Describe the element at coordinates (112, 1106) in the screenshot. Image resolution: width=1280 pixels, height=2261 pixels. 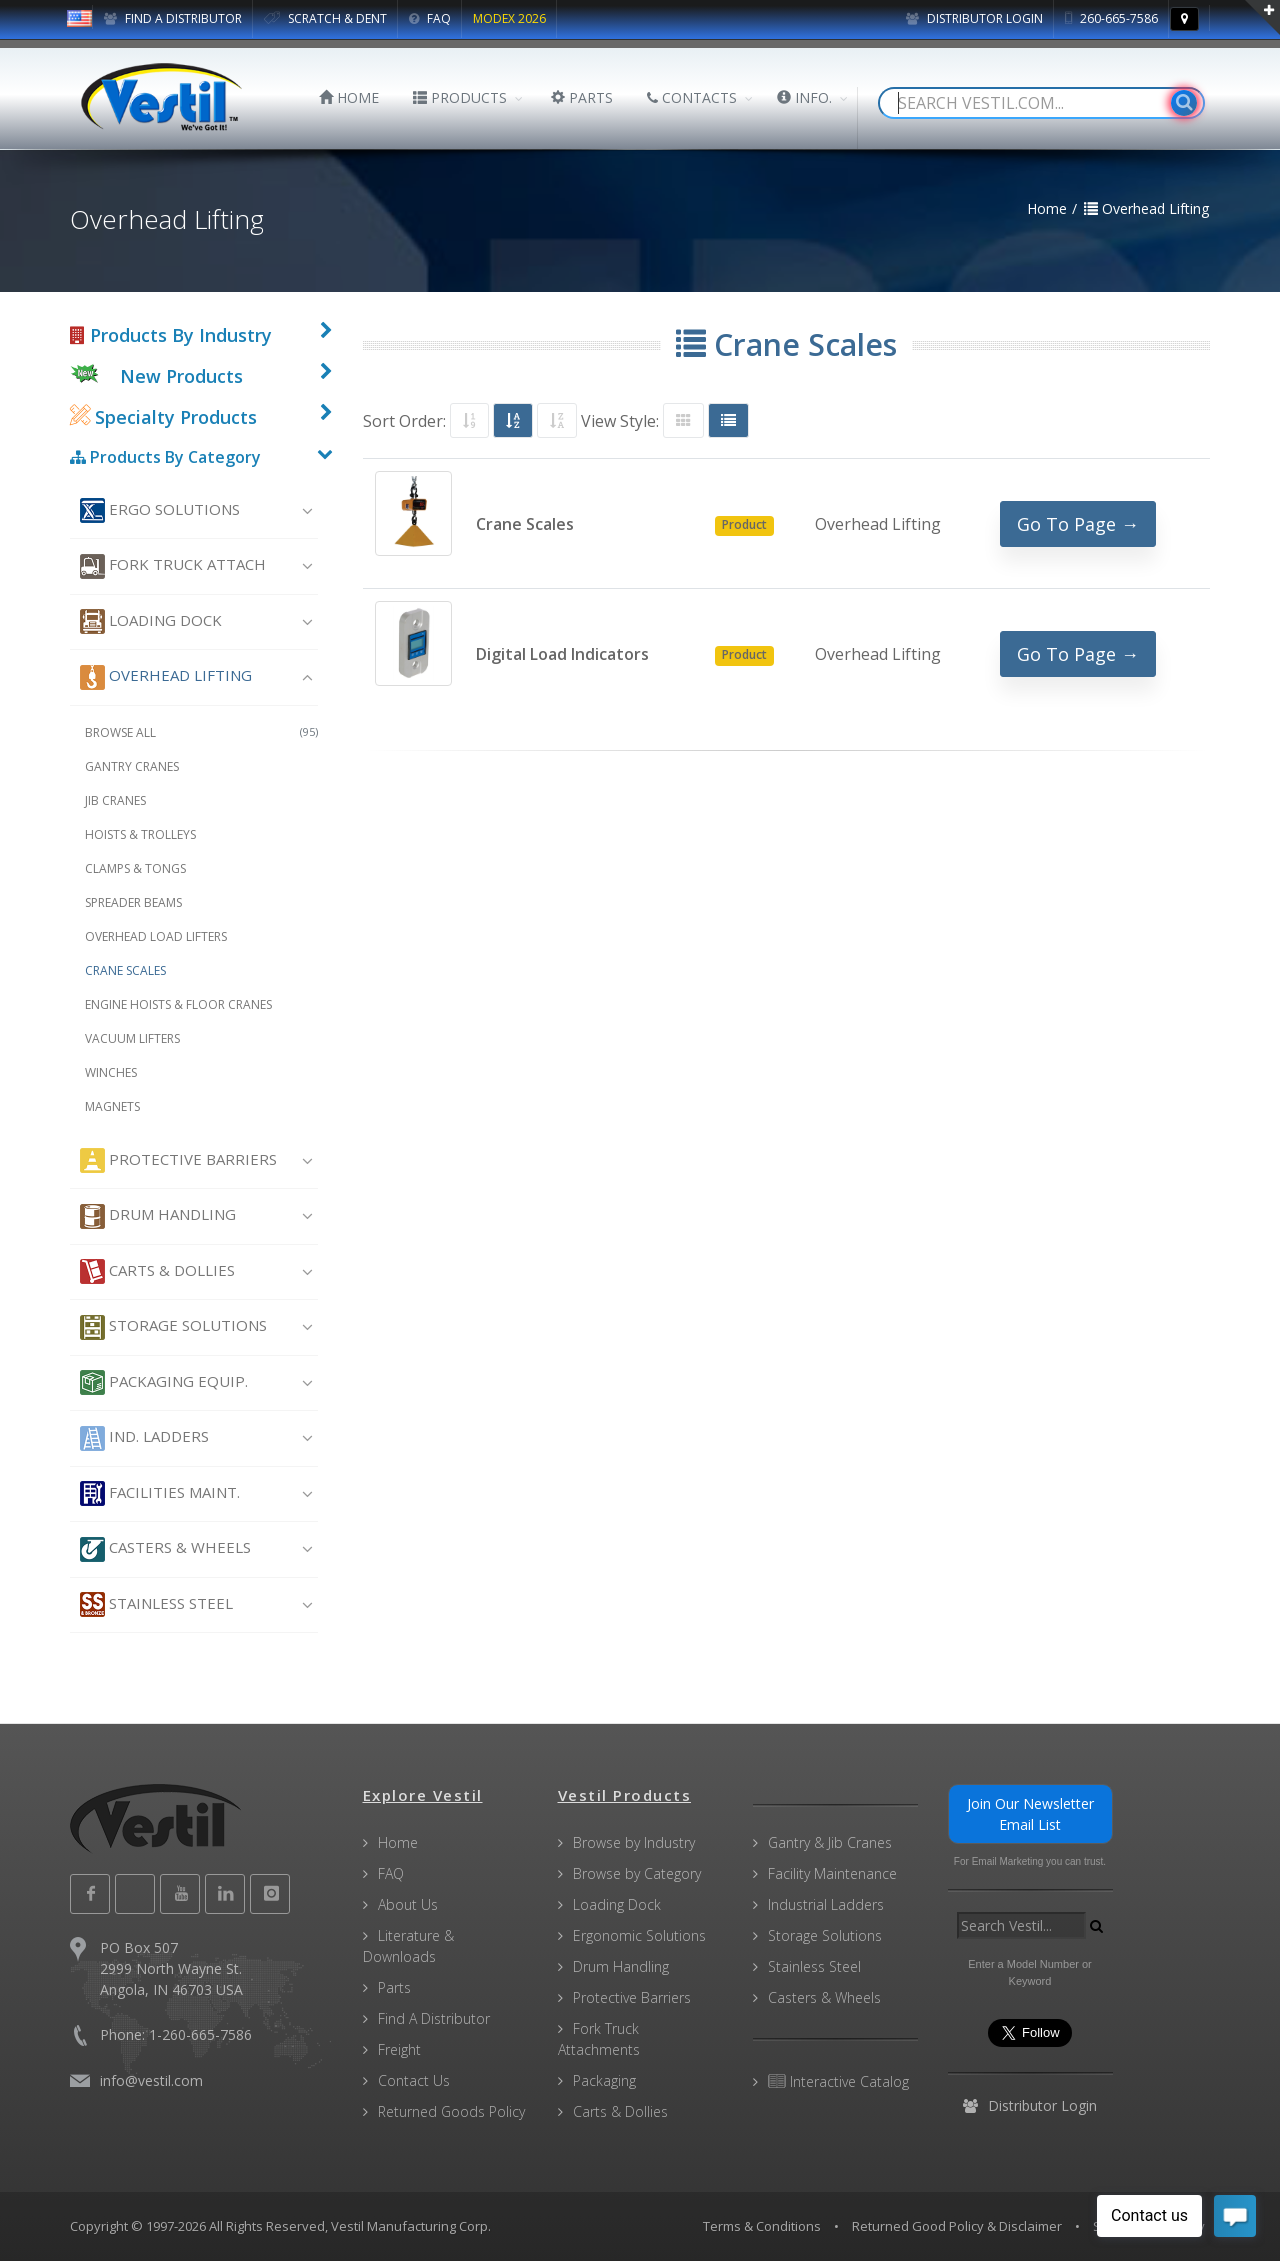
I see `Magnets` at that location.